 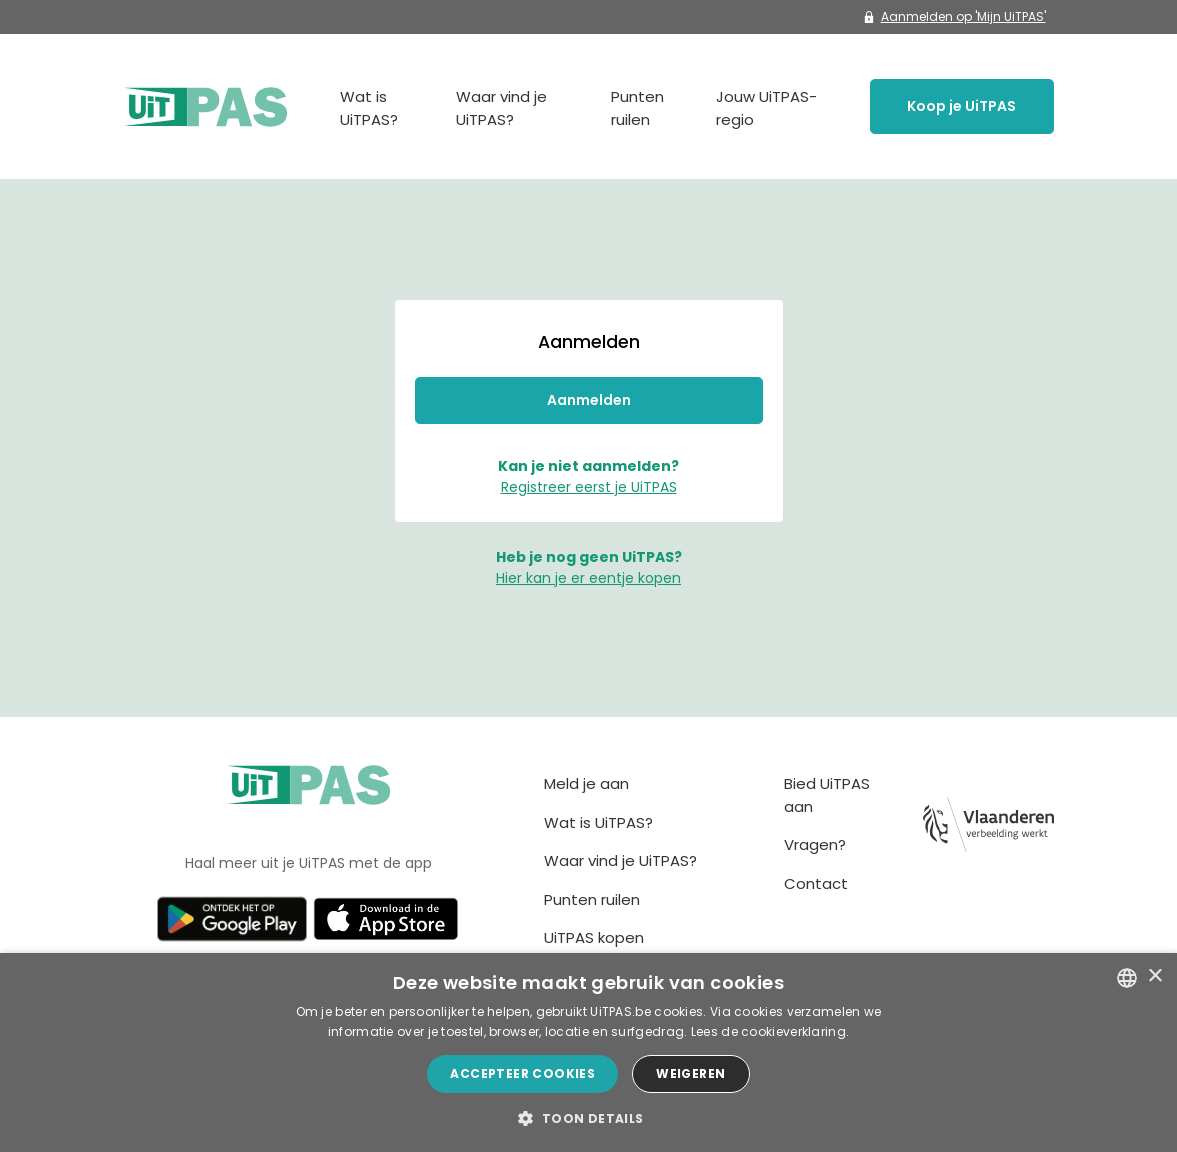 I want to click on Vragen?, so click(x=815, y=844).